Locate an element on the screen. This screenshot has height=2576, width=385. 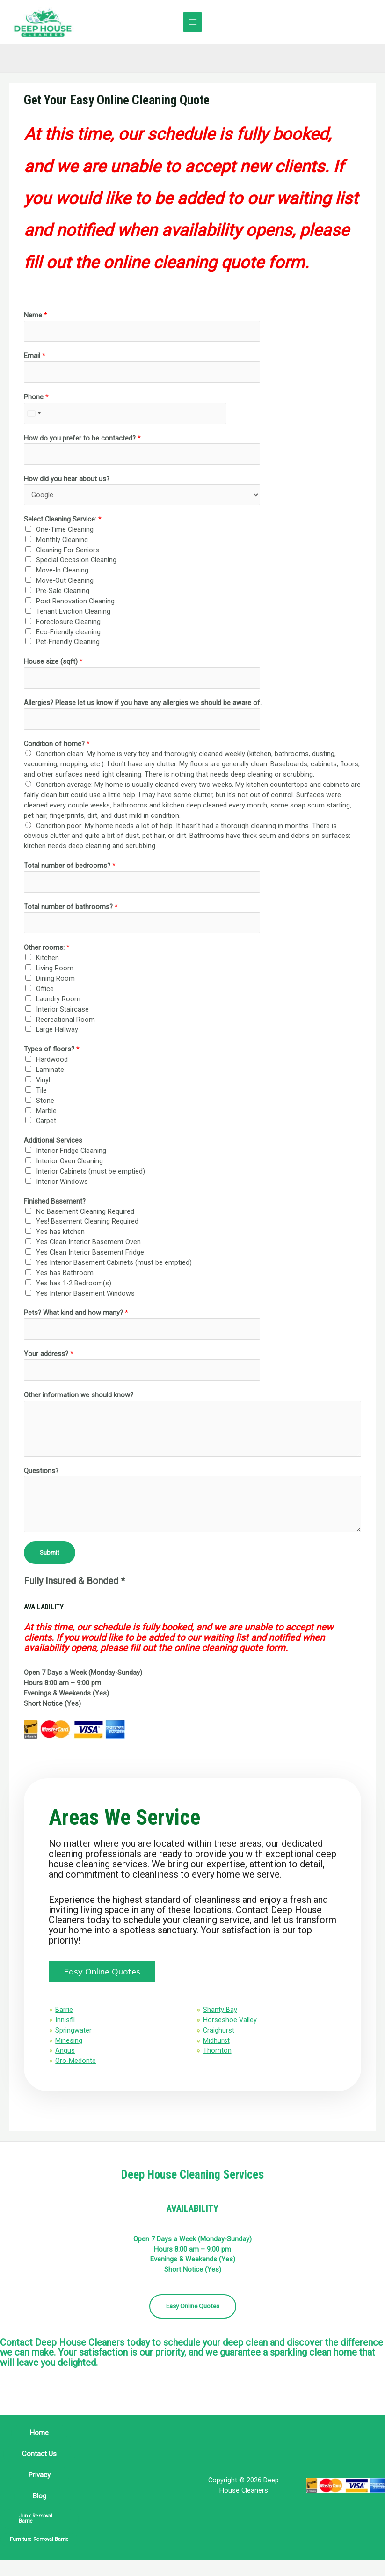
House size (sqft) is located at coordinates (53, 663).